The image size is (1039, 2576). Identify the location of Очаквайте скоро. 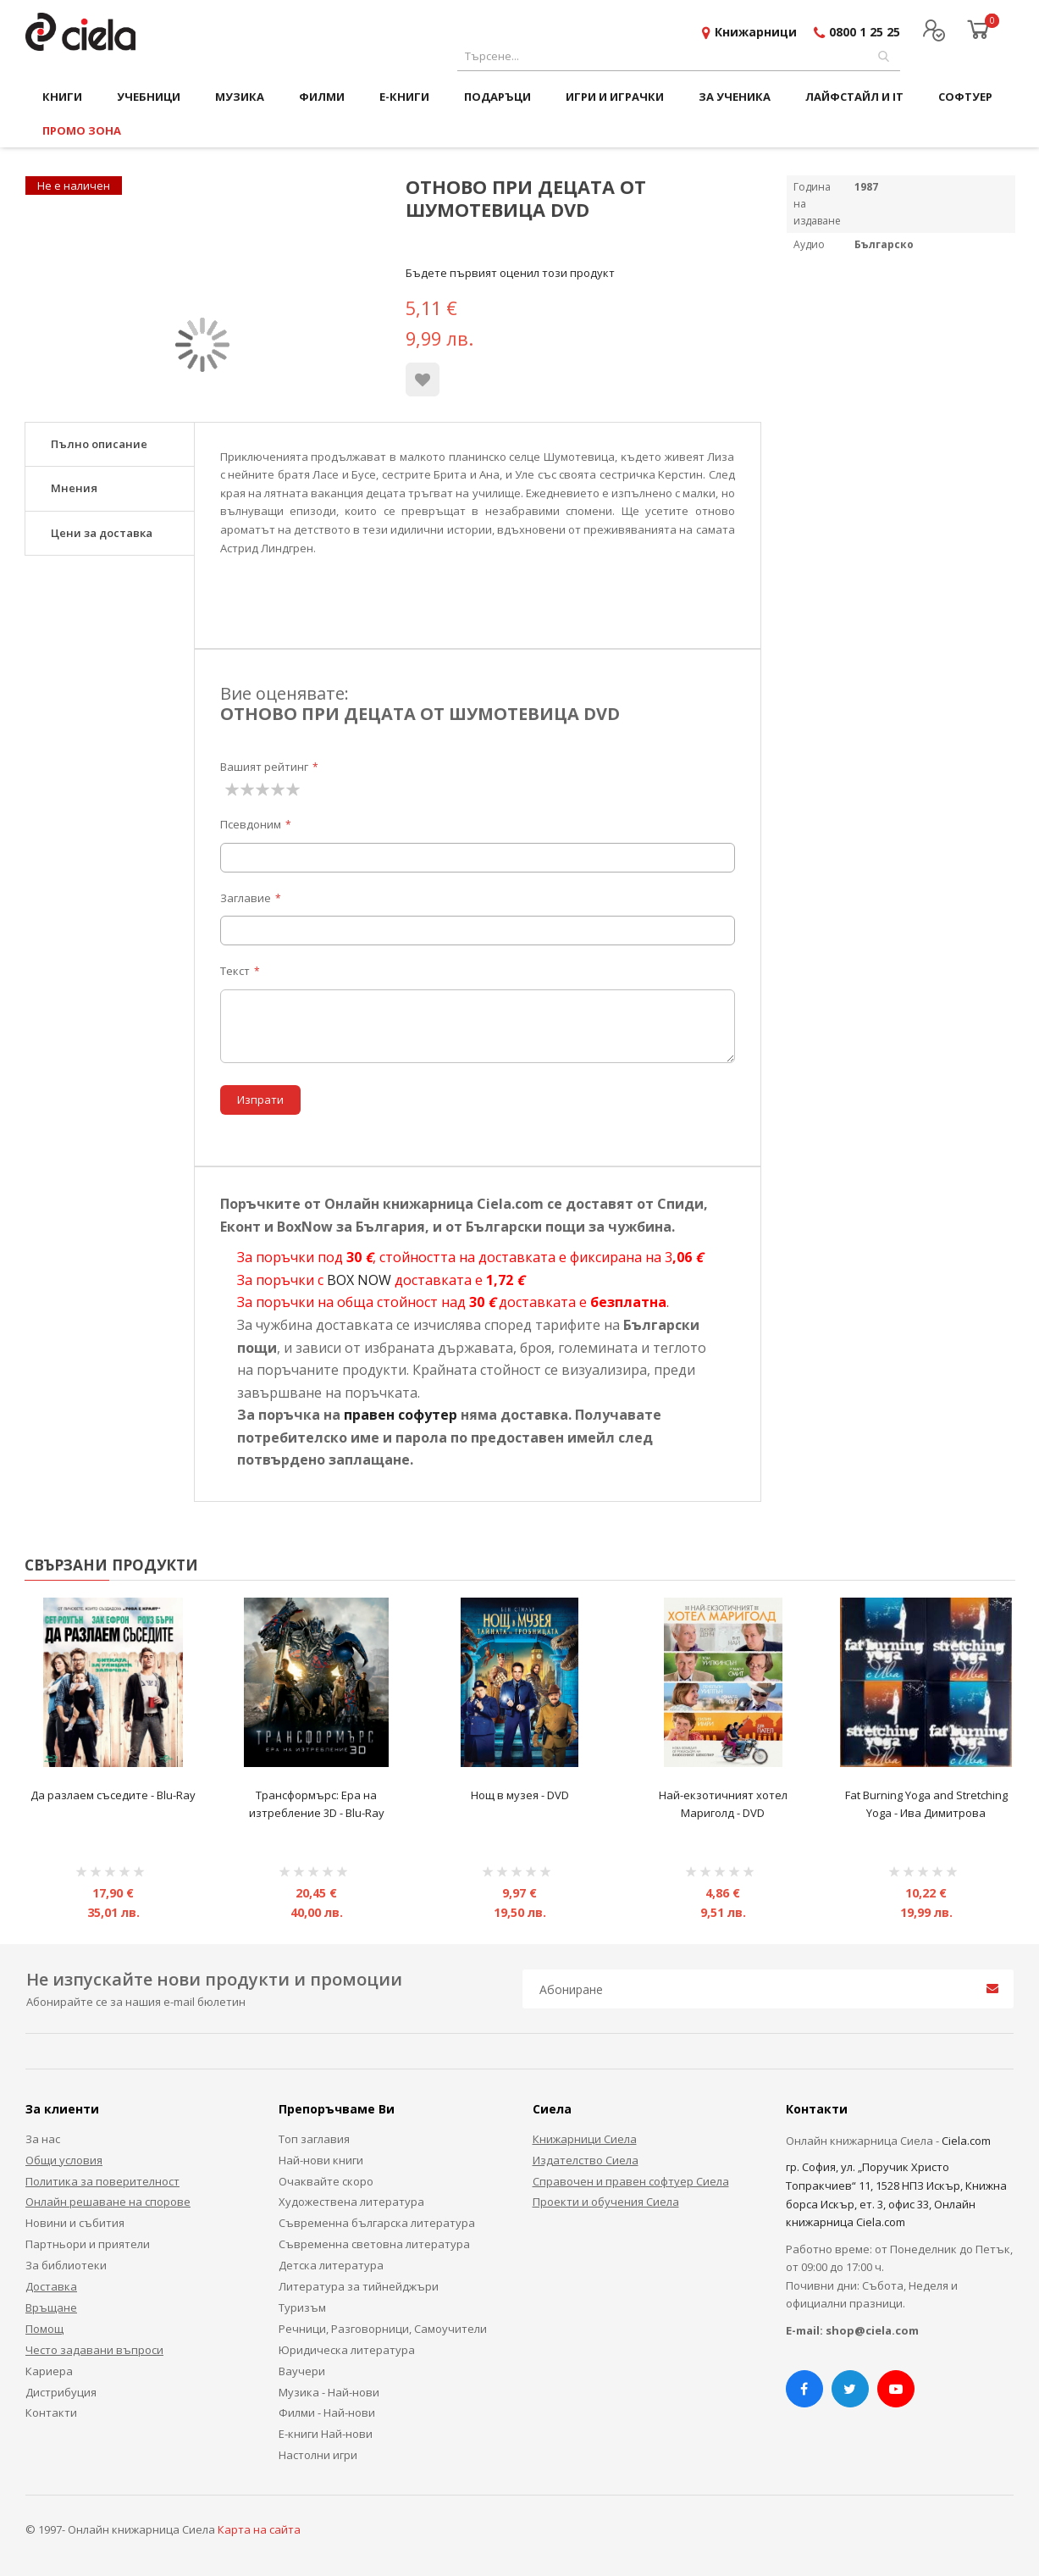
(326, 2181).